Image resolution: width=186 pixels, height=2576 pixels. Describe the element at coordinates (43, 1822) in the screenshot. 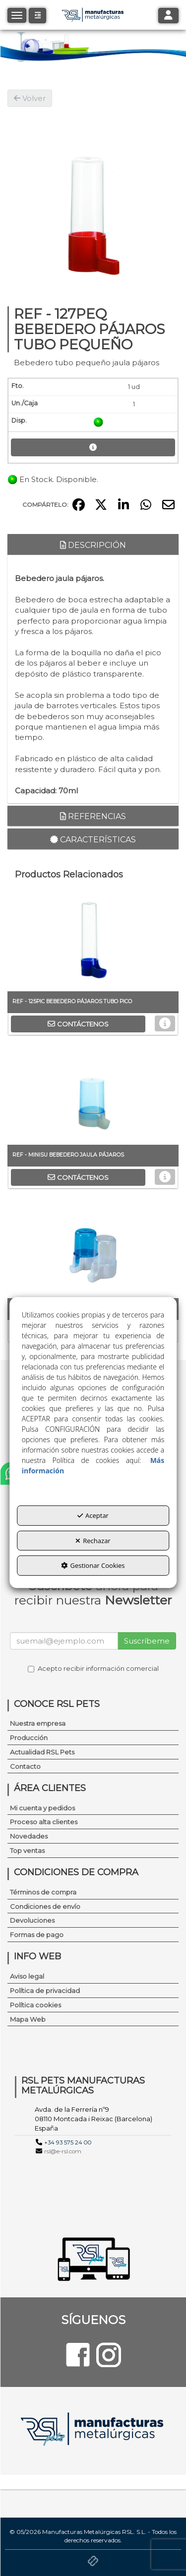

I see `Proceso alta clientes [button]` at that location.